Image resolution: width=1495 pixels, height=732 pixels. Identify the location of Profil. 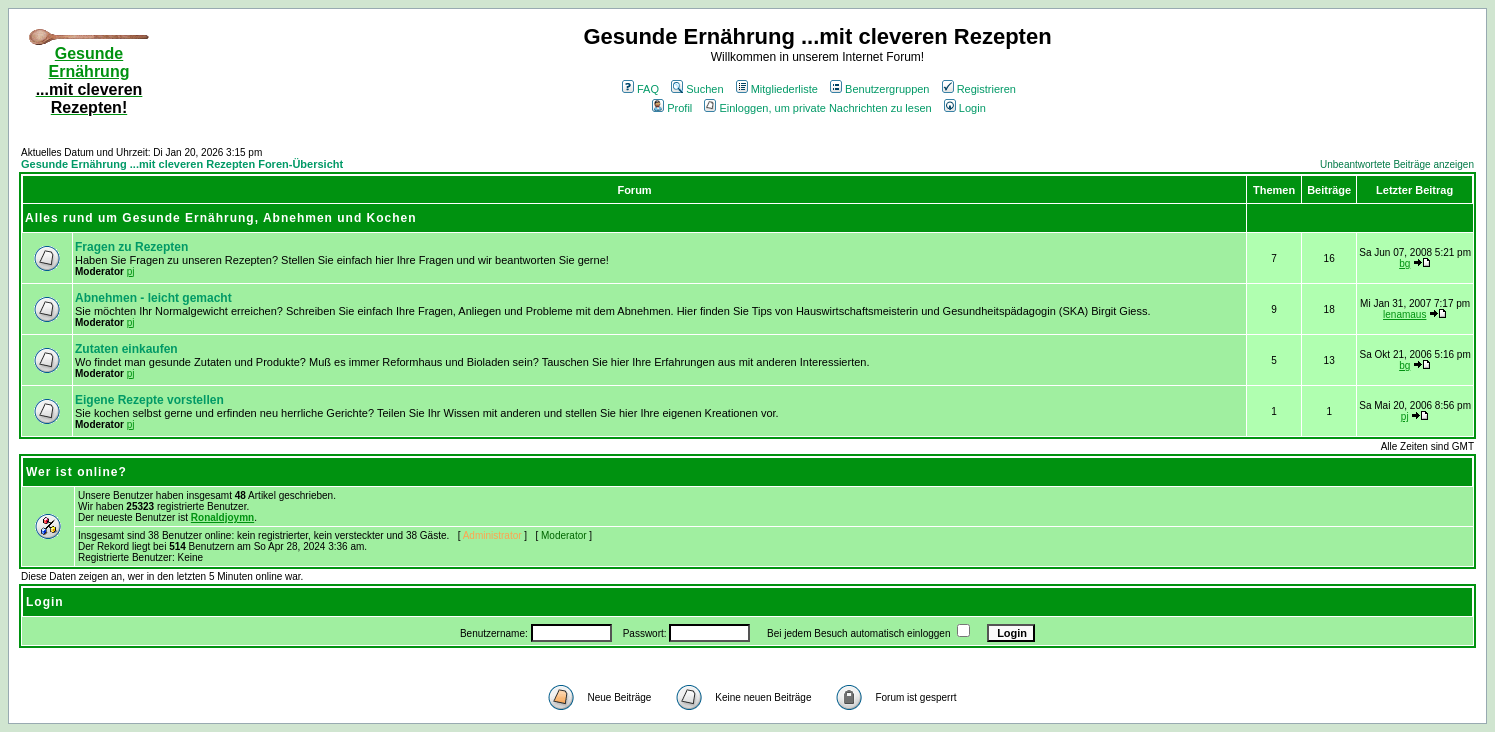
(672, 108).